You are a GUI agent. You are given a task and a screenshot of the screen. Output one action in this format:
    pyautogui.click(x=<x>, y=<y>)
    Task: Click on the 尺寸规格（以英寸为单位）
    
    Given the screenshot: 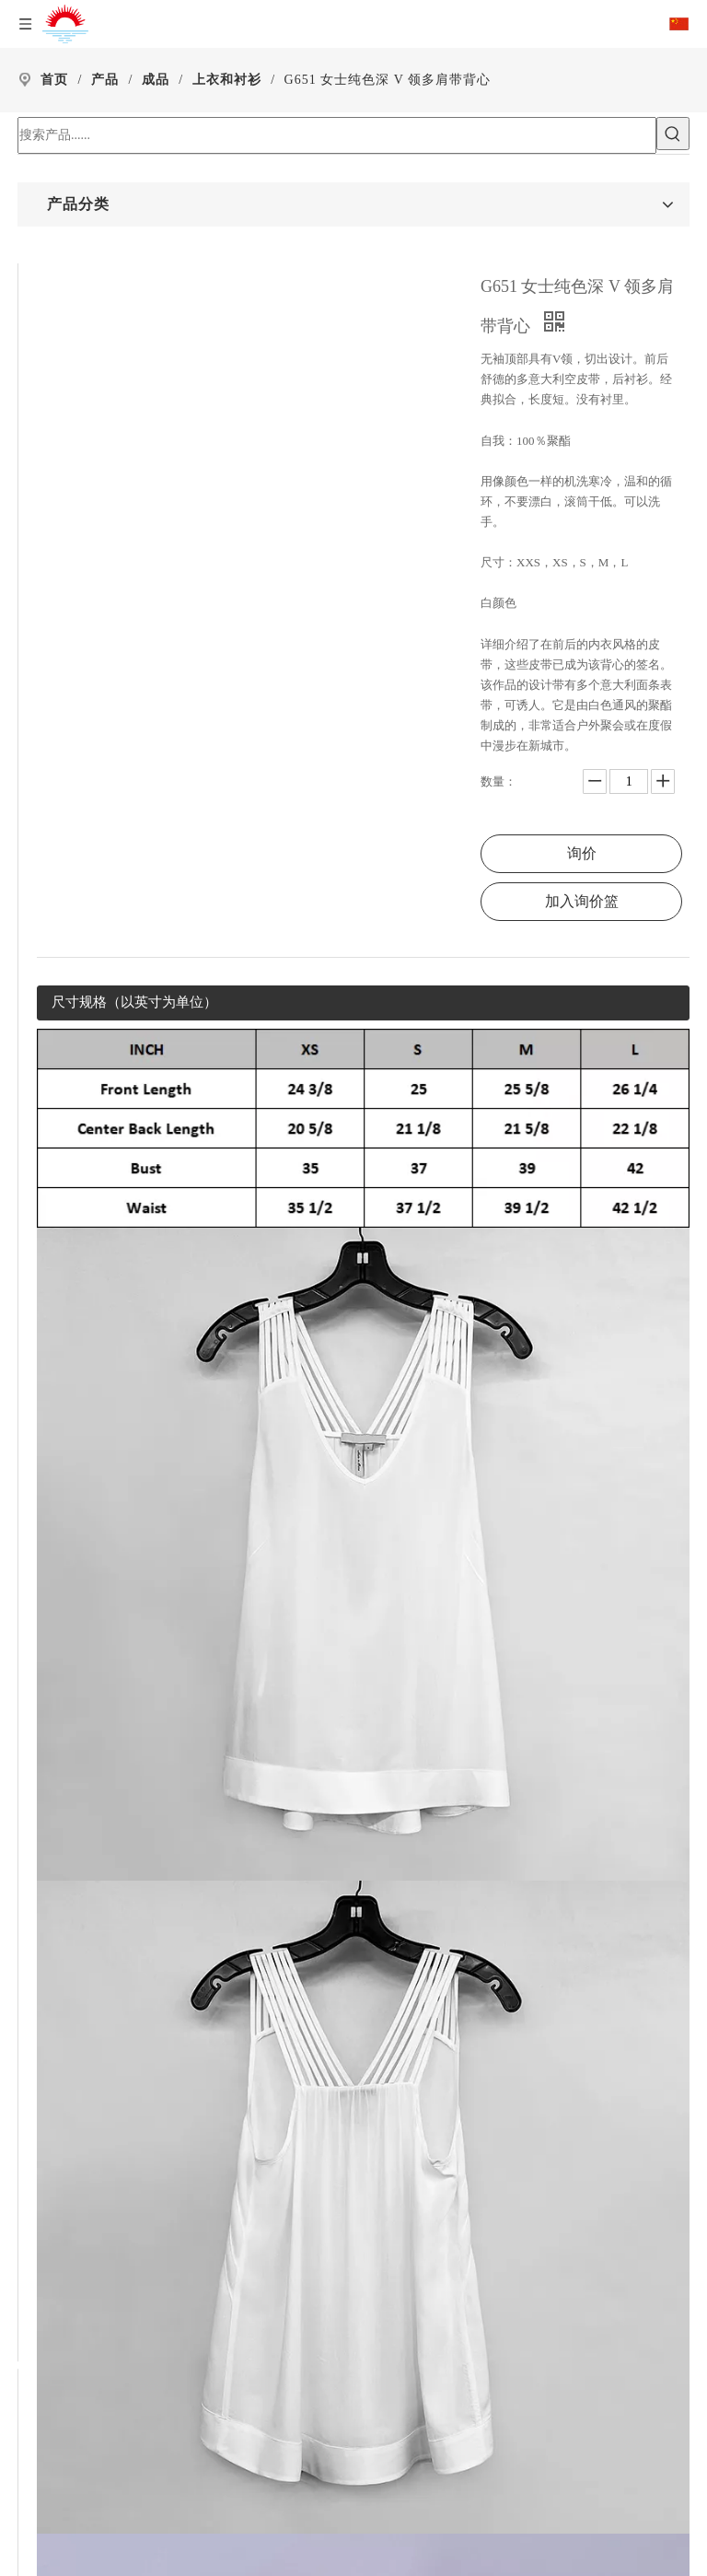 What is the action you would take?
    pyautogui.click(x=134, y=1002)
    